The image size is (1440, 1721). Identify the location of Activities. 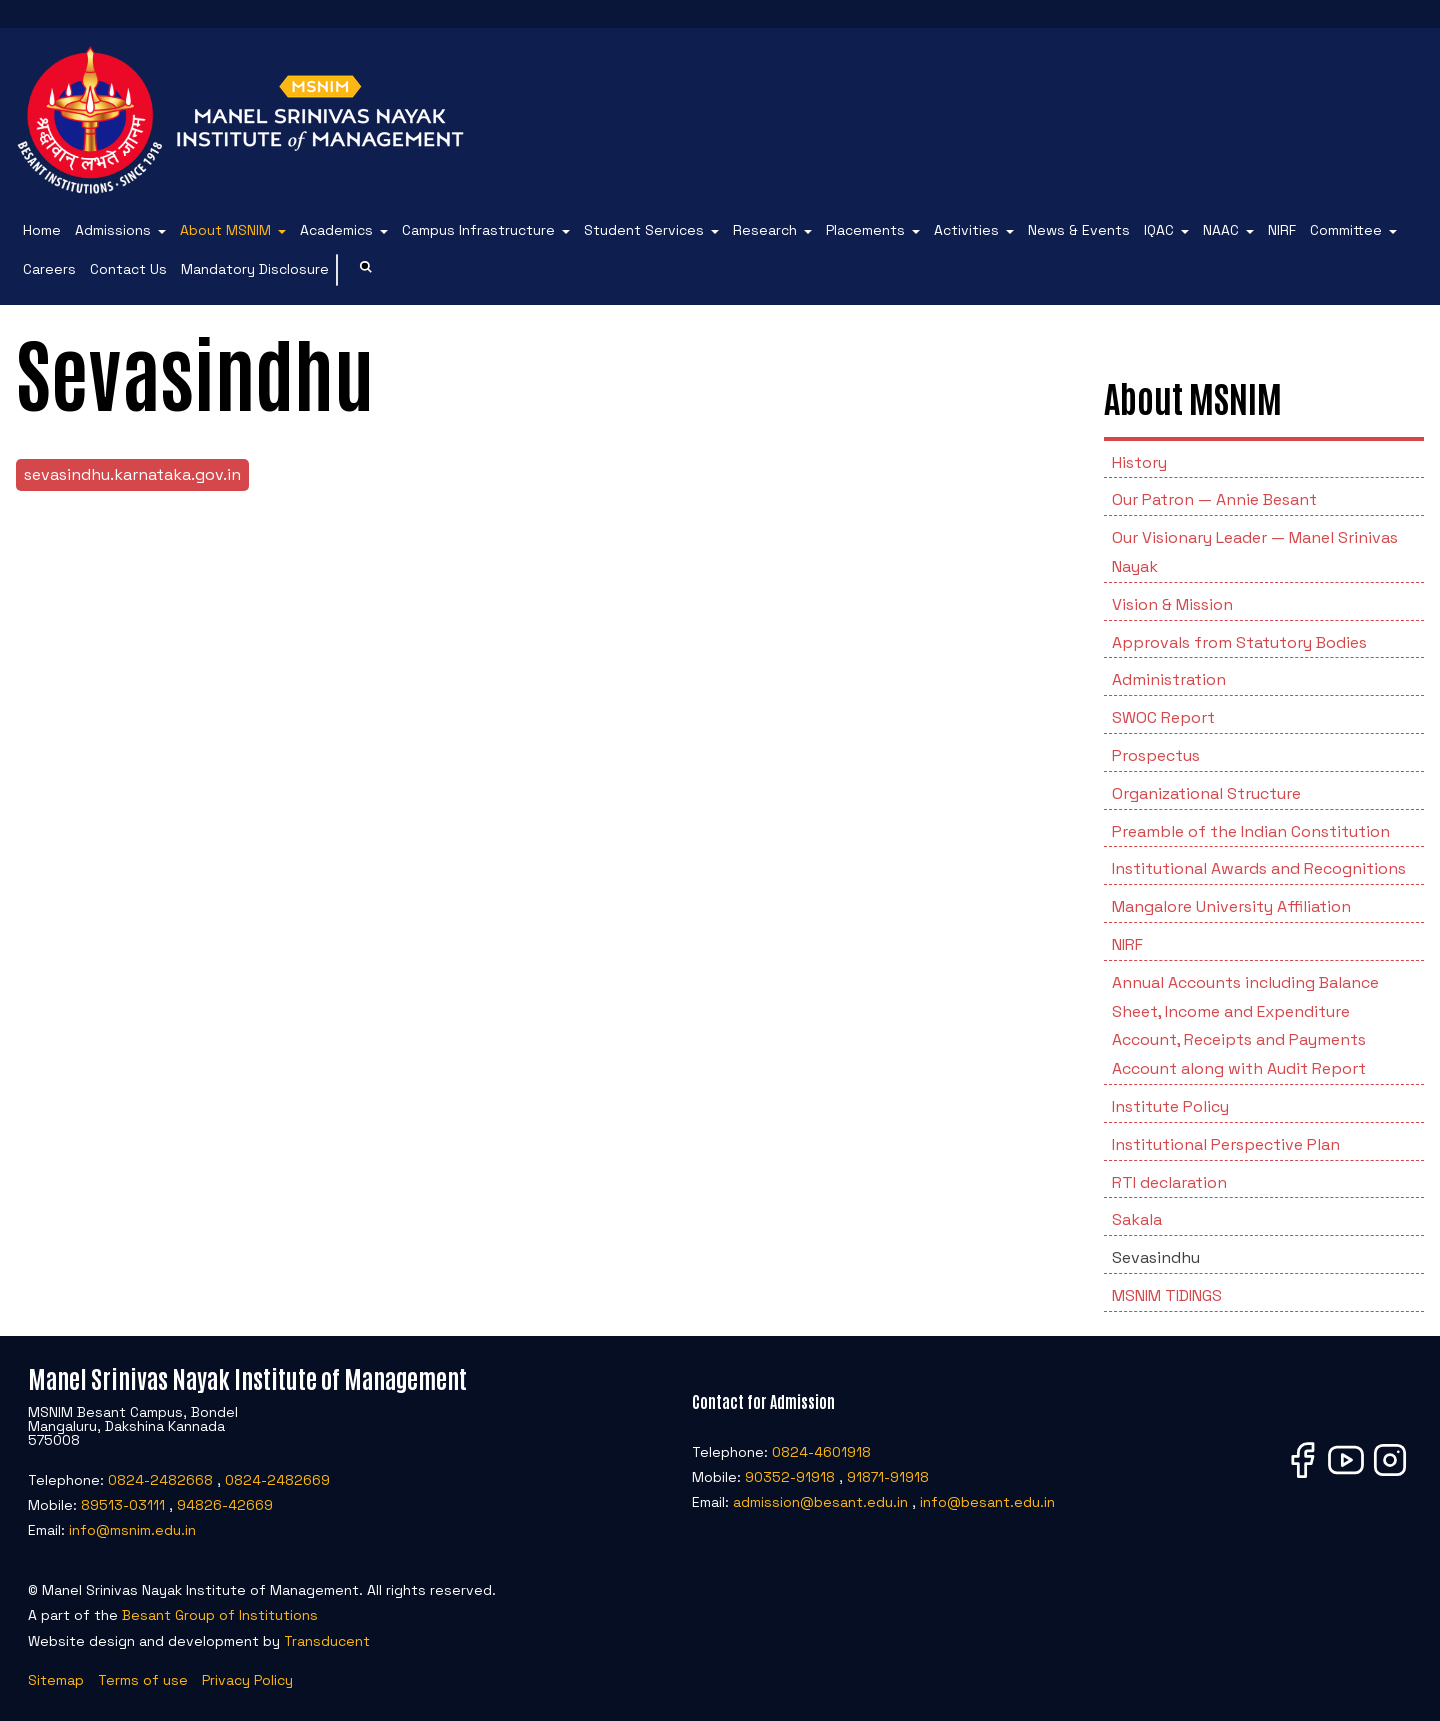
(966, 230).